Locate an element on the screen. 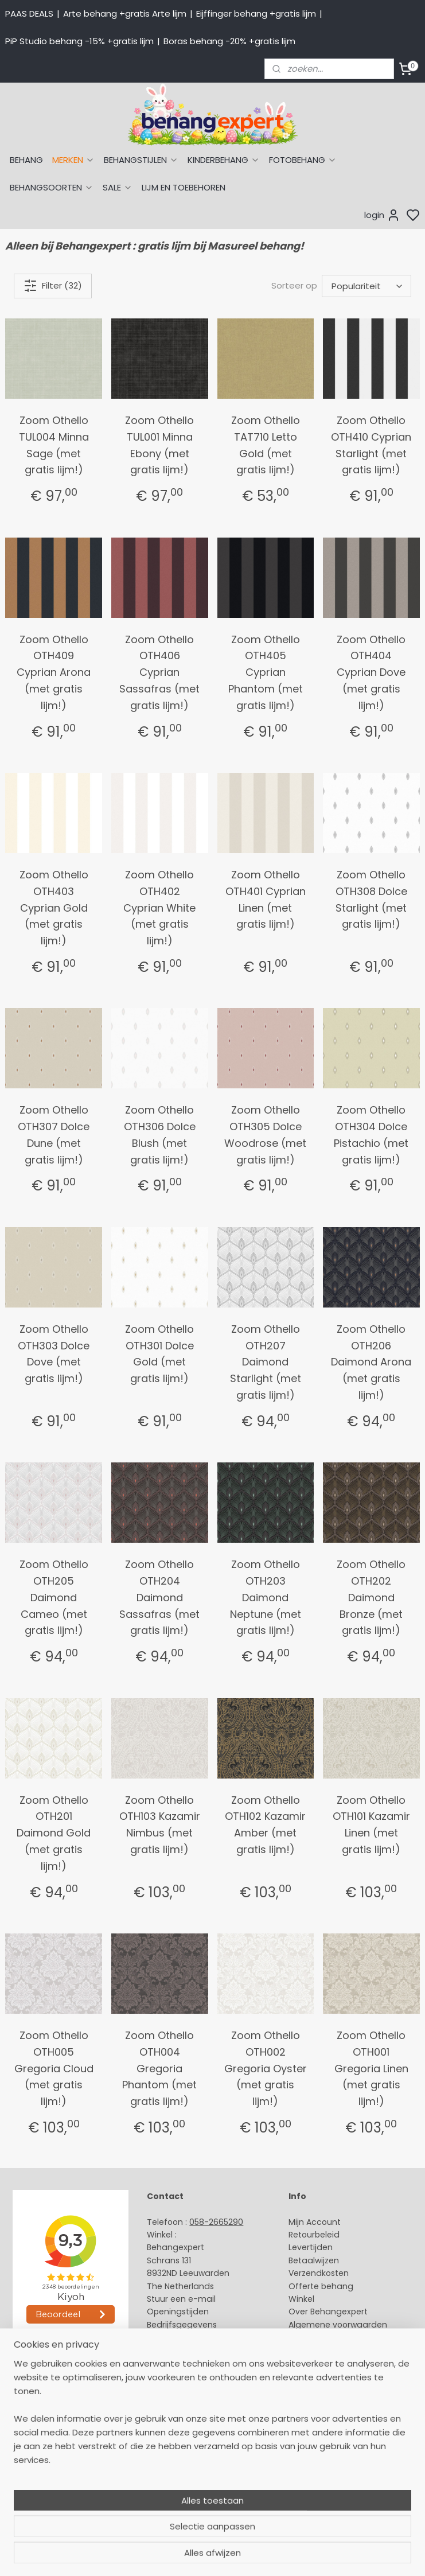 The height and width of the screenshot is (2576, 425). Eijffinger behang +gratis lijm is located at coordinates (256, 13).